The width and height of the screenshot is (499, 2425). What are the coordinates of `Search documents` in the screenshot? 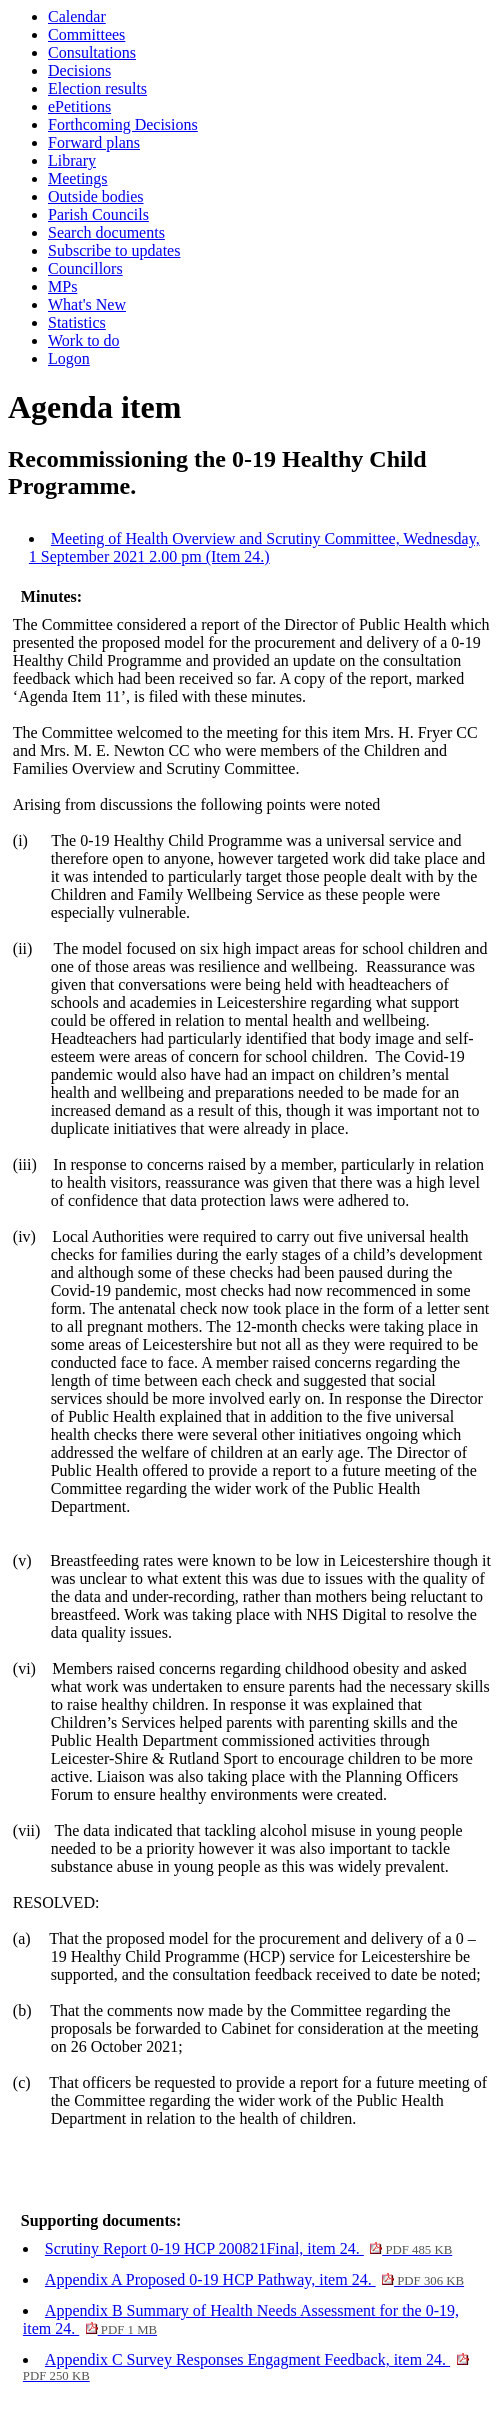 It's located at (106, 232).